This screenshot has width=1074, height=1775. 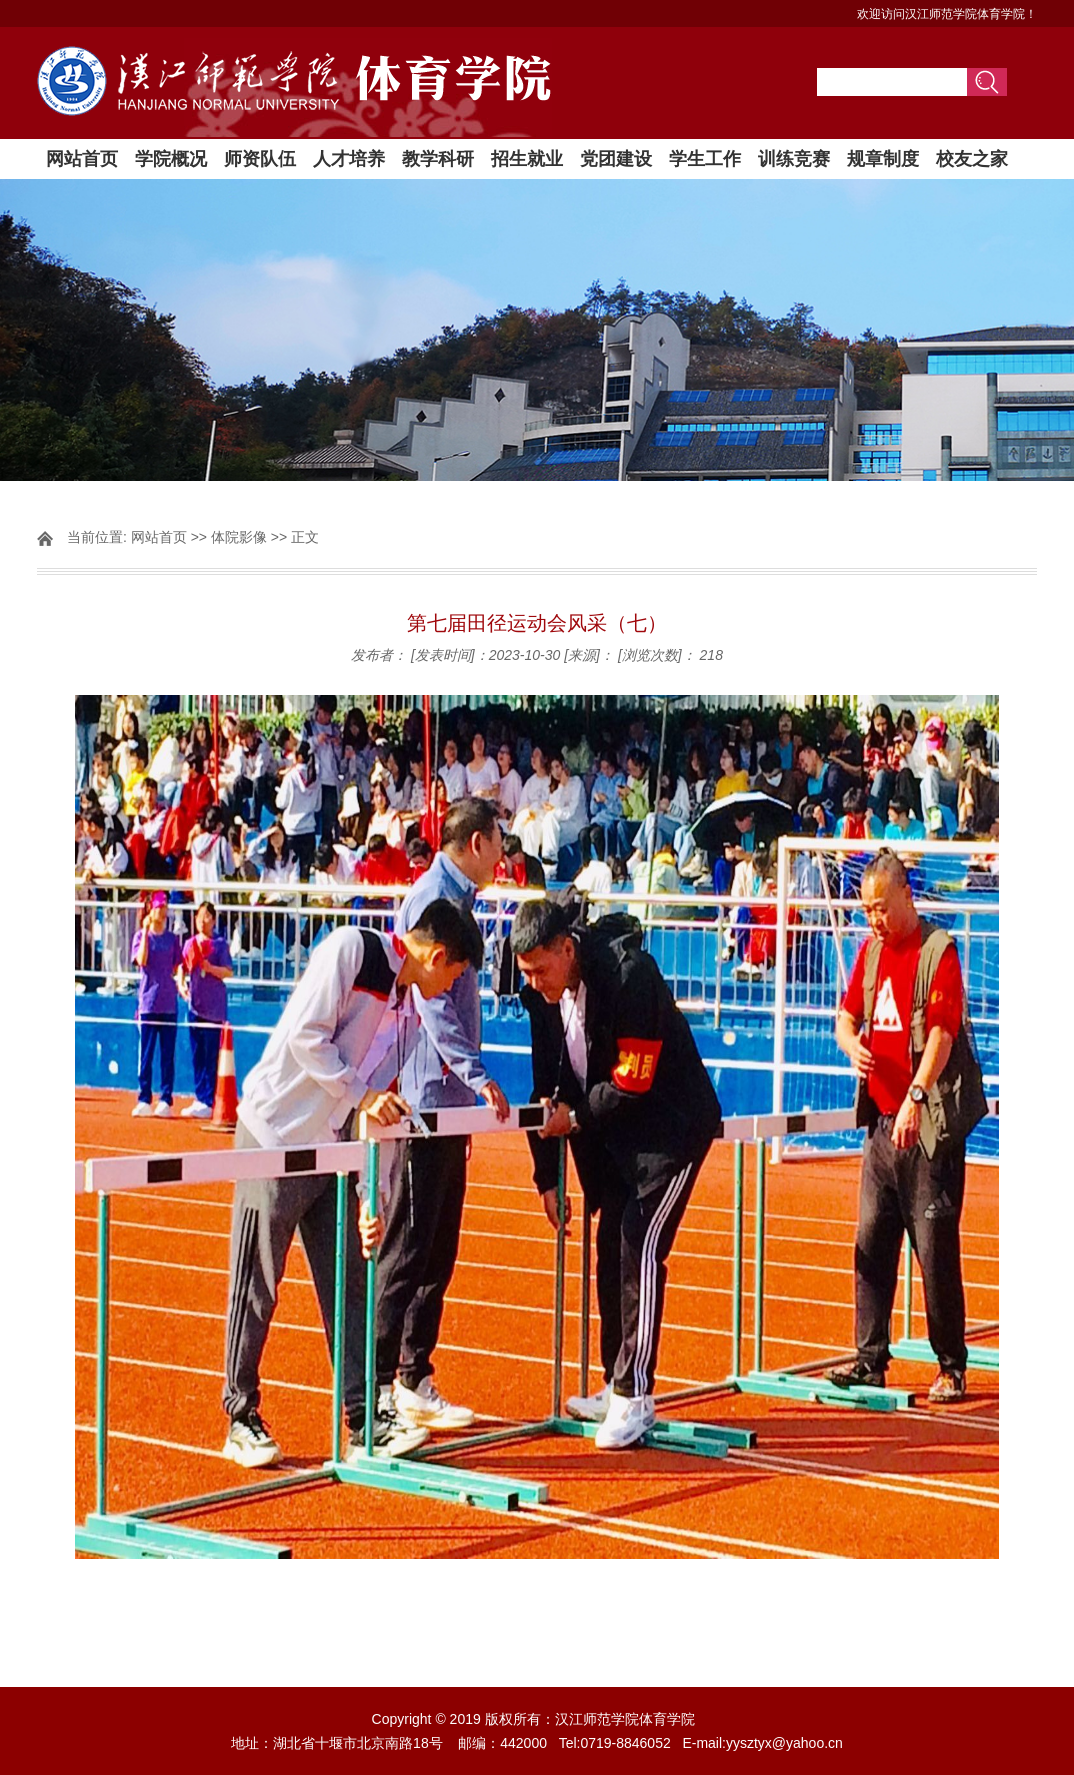 What do you see at coordinates (171, 159) in the screenshot?
I see `学院概况` at bounding box center [171, 159].